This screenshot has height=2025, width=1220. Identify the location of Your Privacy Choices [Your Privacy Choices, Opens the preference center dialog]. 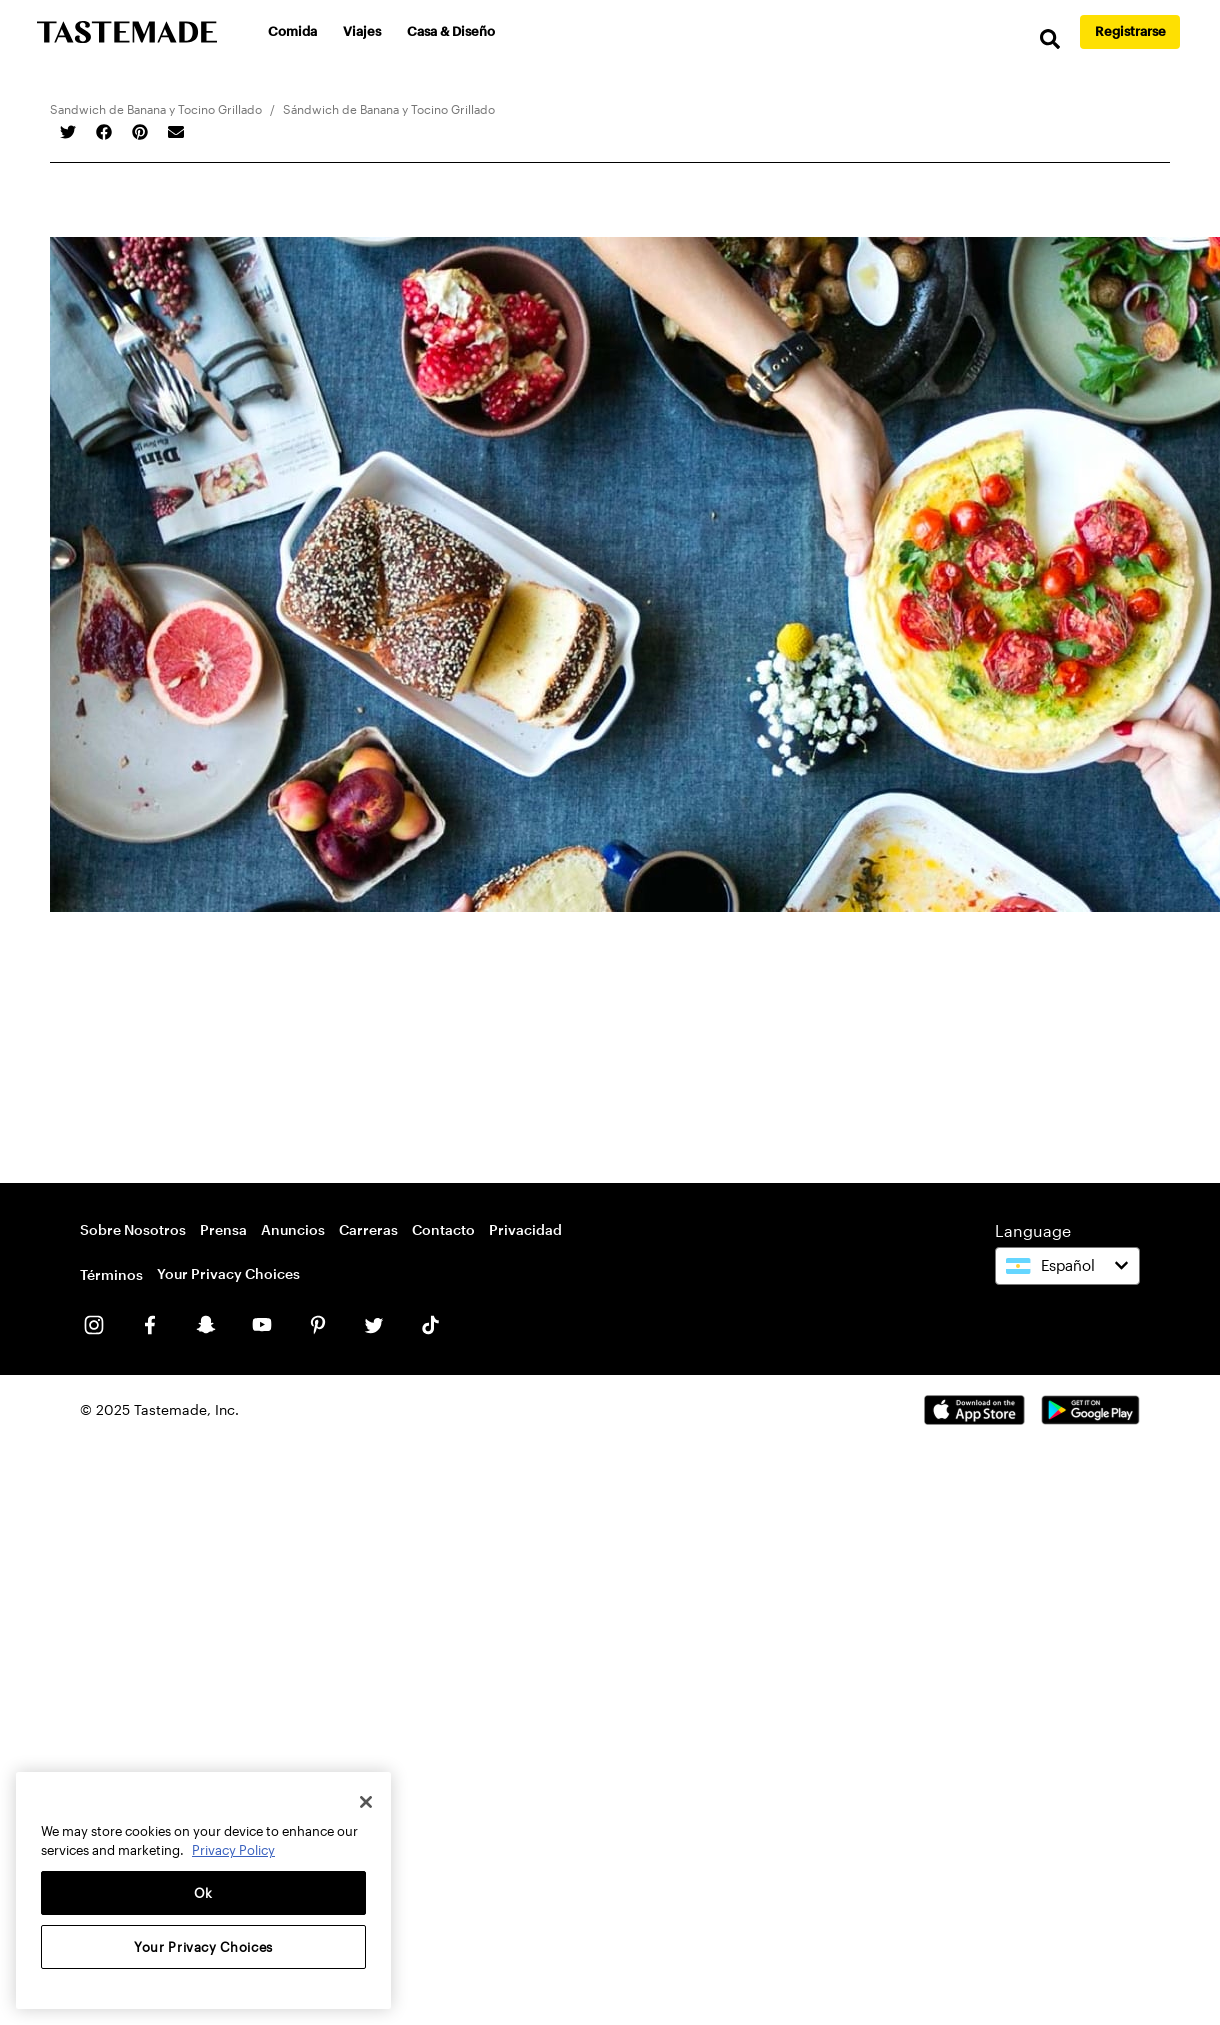
(203, 1947).